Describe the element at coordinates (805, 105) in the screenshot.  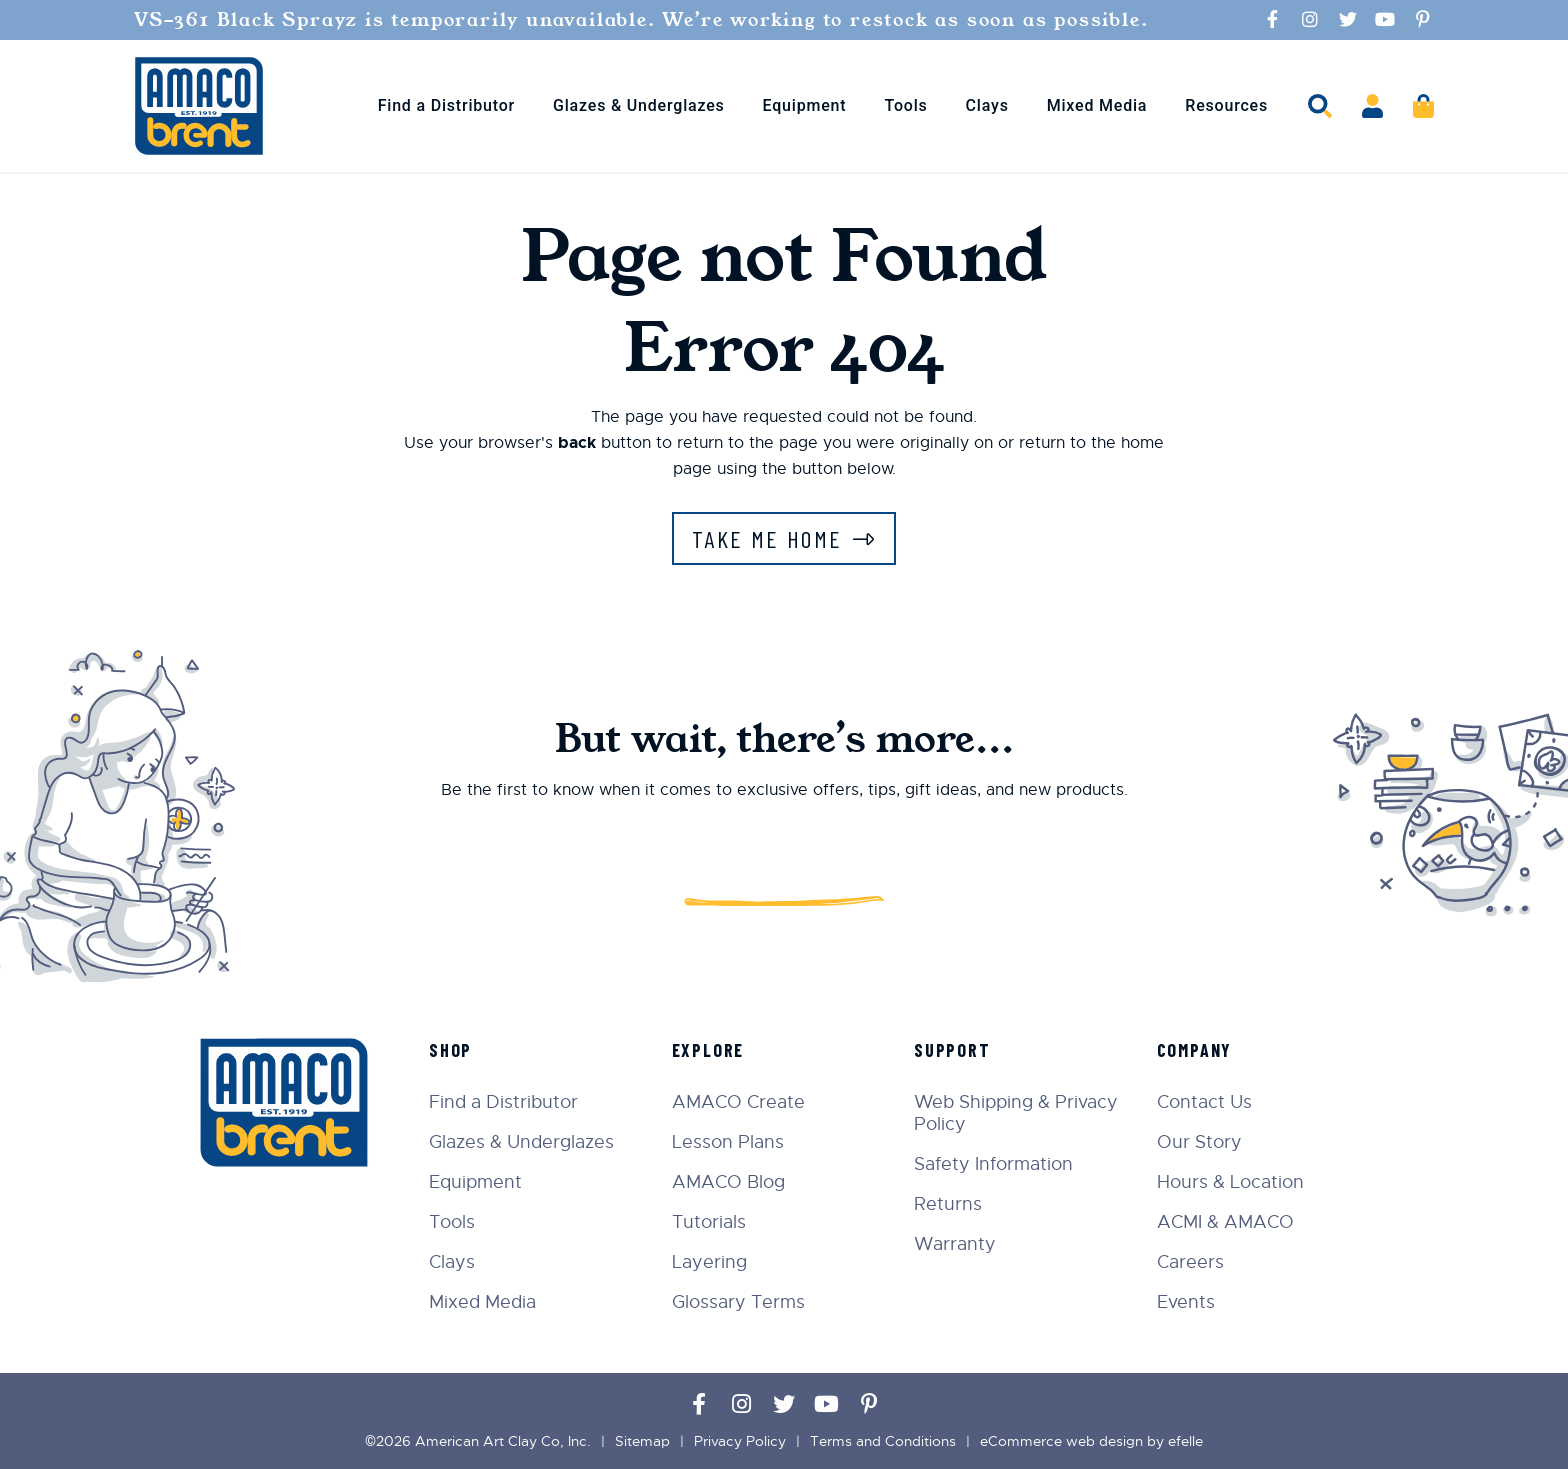
I see `Equipment [menuitem]` at that location.